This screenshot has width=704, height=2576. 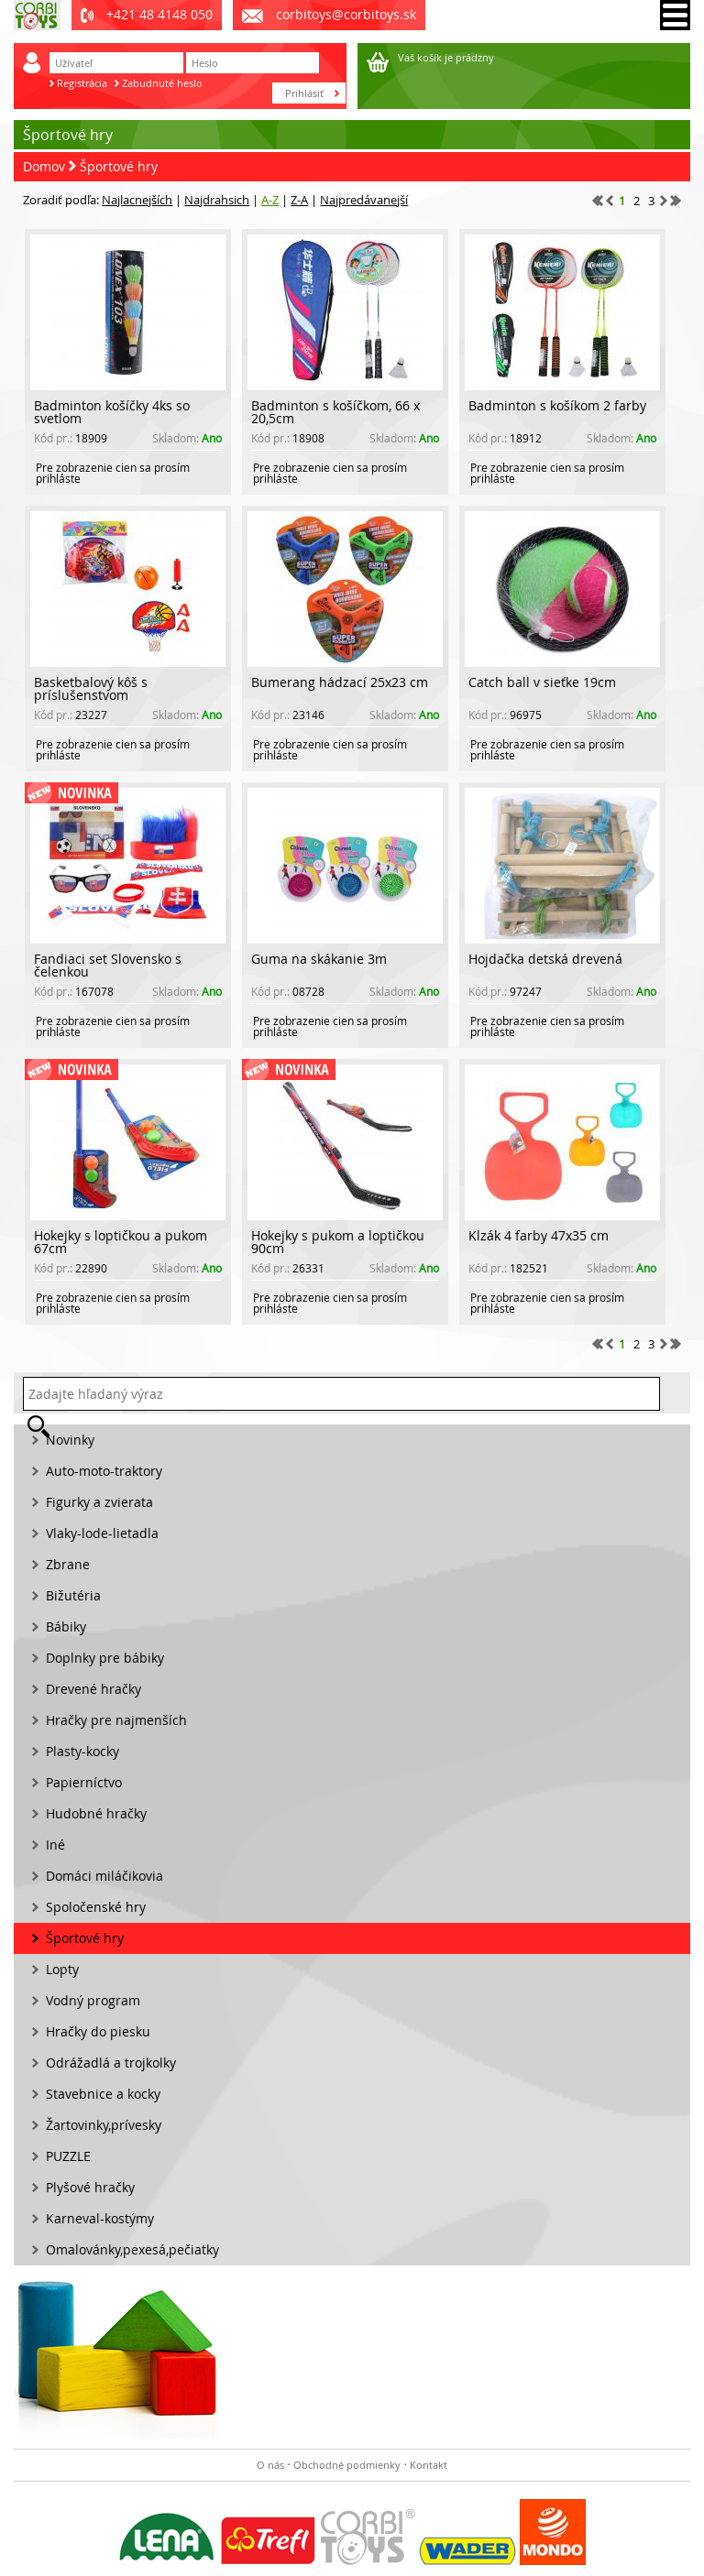 I want to click on Guma na skákanie 3m, so click(x=319, y=958).